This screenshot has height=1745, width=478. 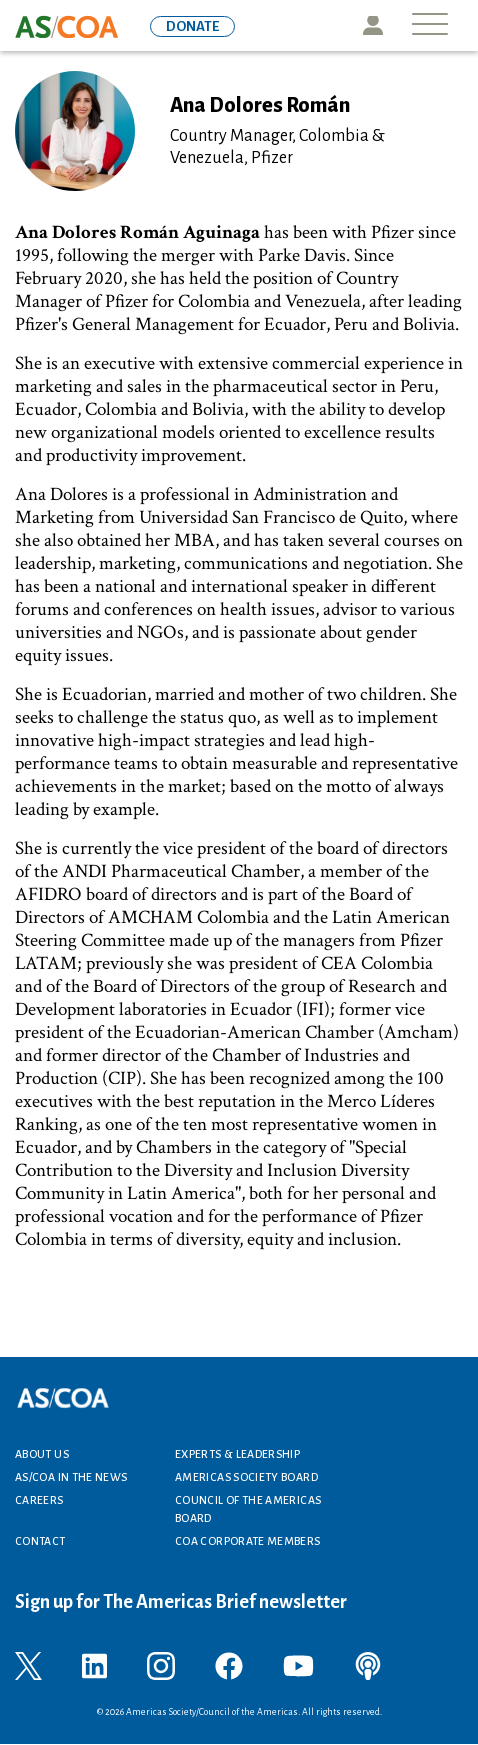 I want to click on Americas Society Board, so click(x=246, y=1477).